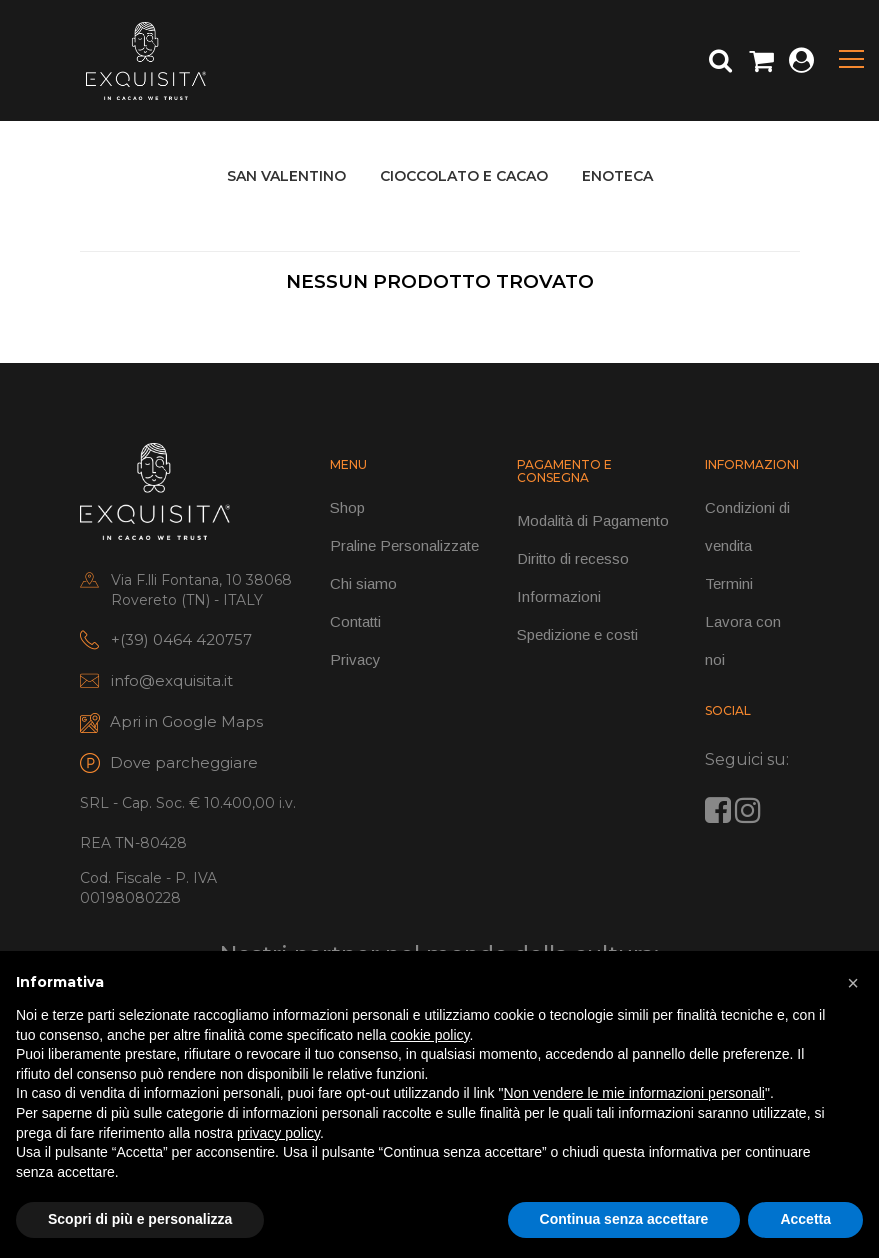  What do you see at coordinates (286, 176) in the screenshot?
I see `SAN VALENTINO` at bounding box center [286, 176].